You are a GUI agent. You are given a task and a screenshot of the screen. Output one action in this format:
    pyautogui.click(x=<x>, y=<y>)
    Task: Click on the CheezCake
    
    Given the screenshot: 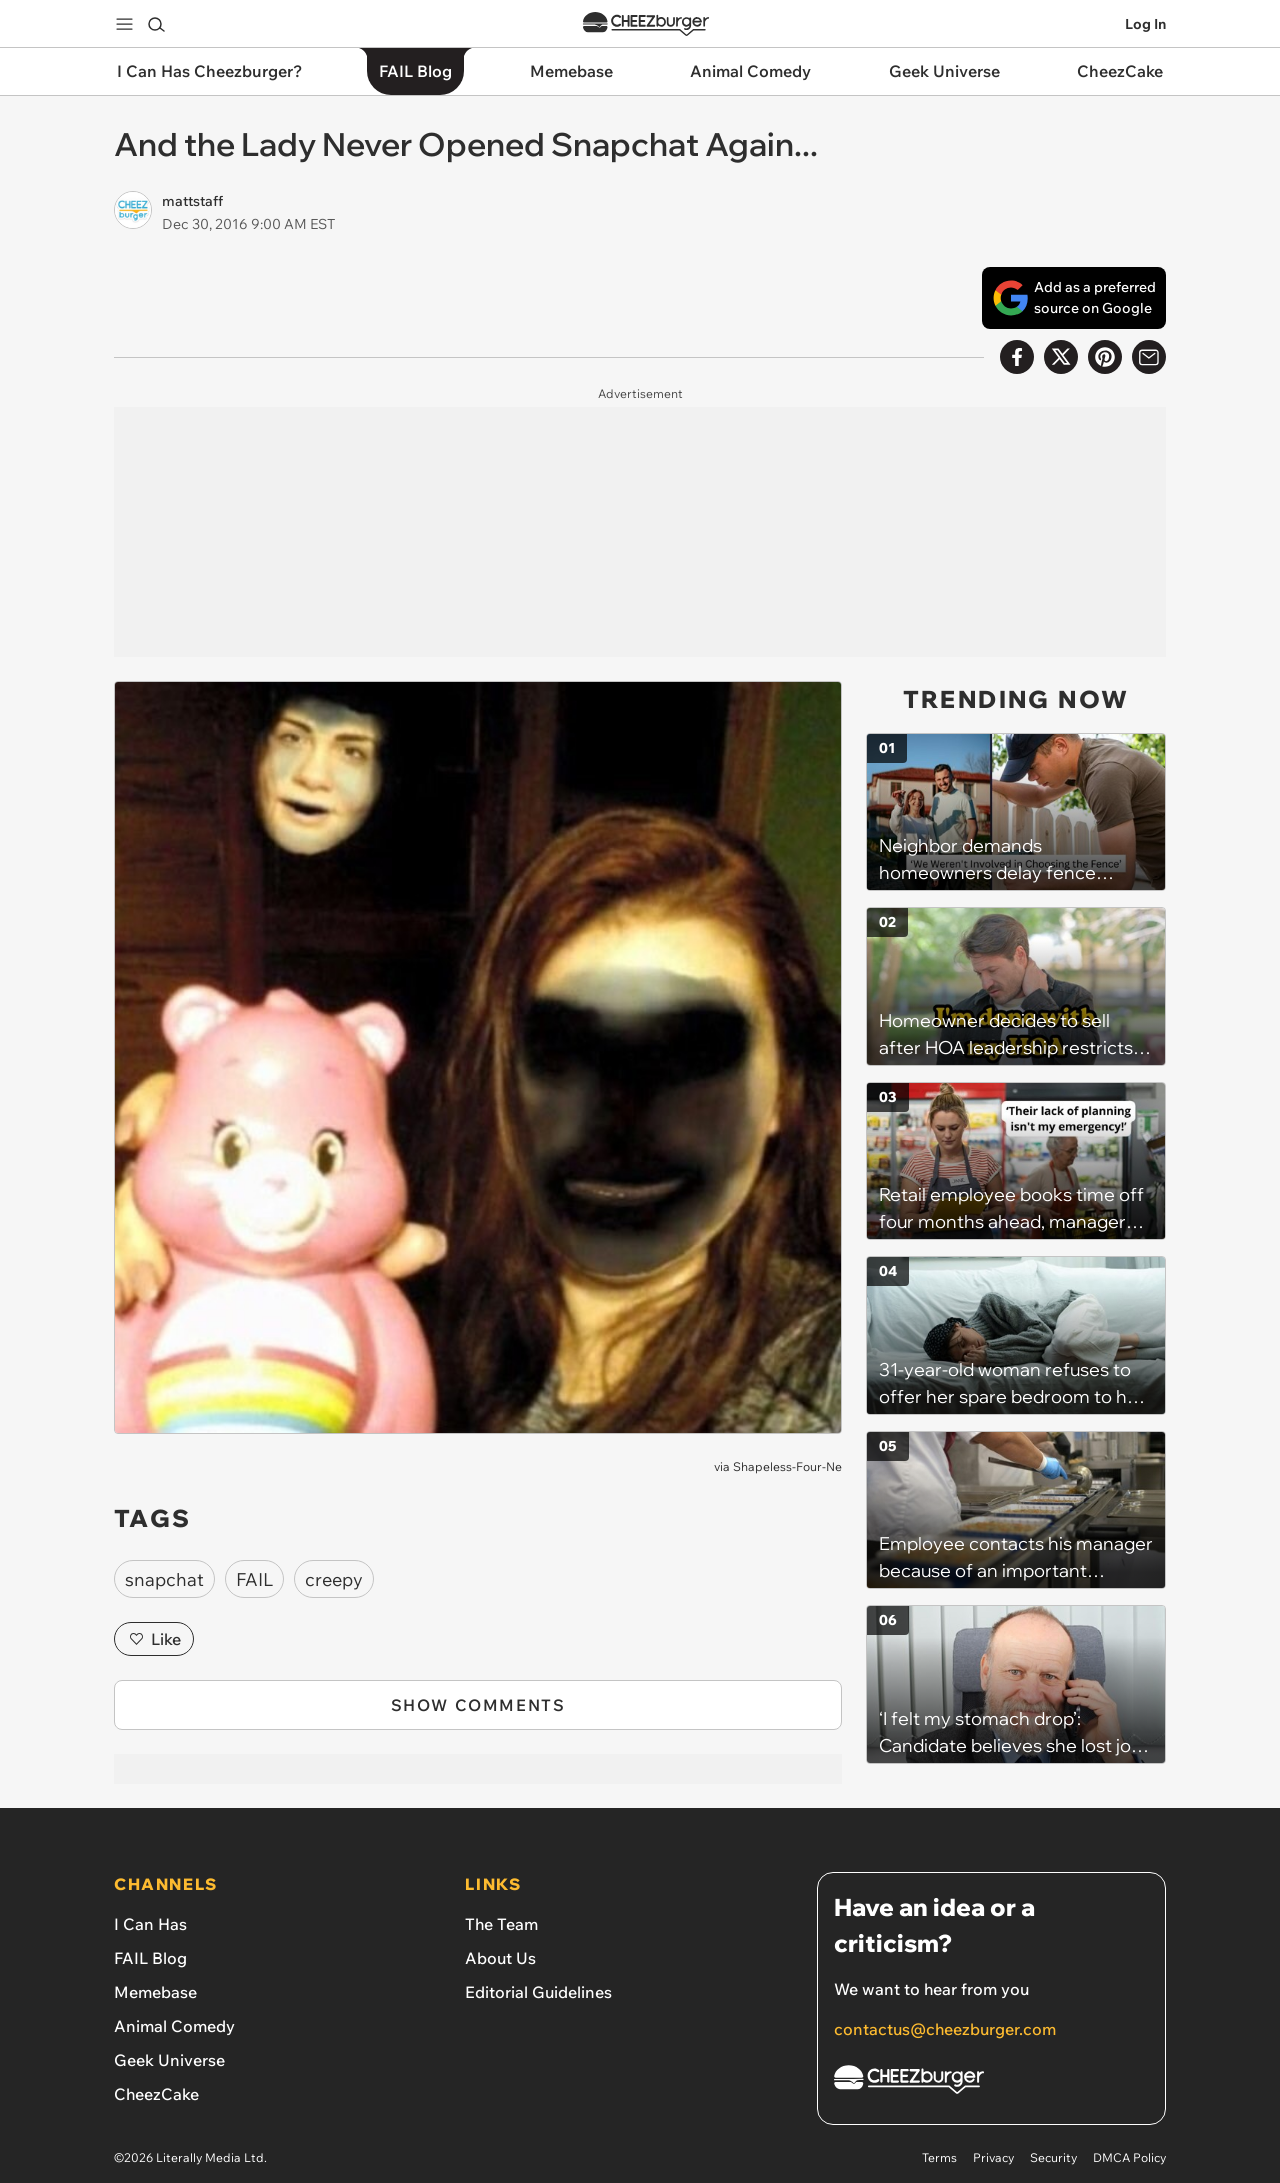 What is the action you would take?
    pyautogui.click(x=156, y=2094)
    